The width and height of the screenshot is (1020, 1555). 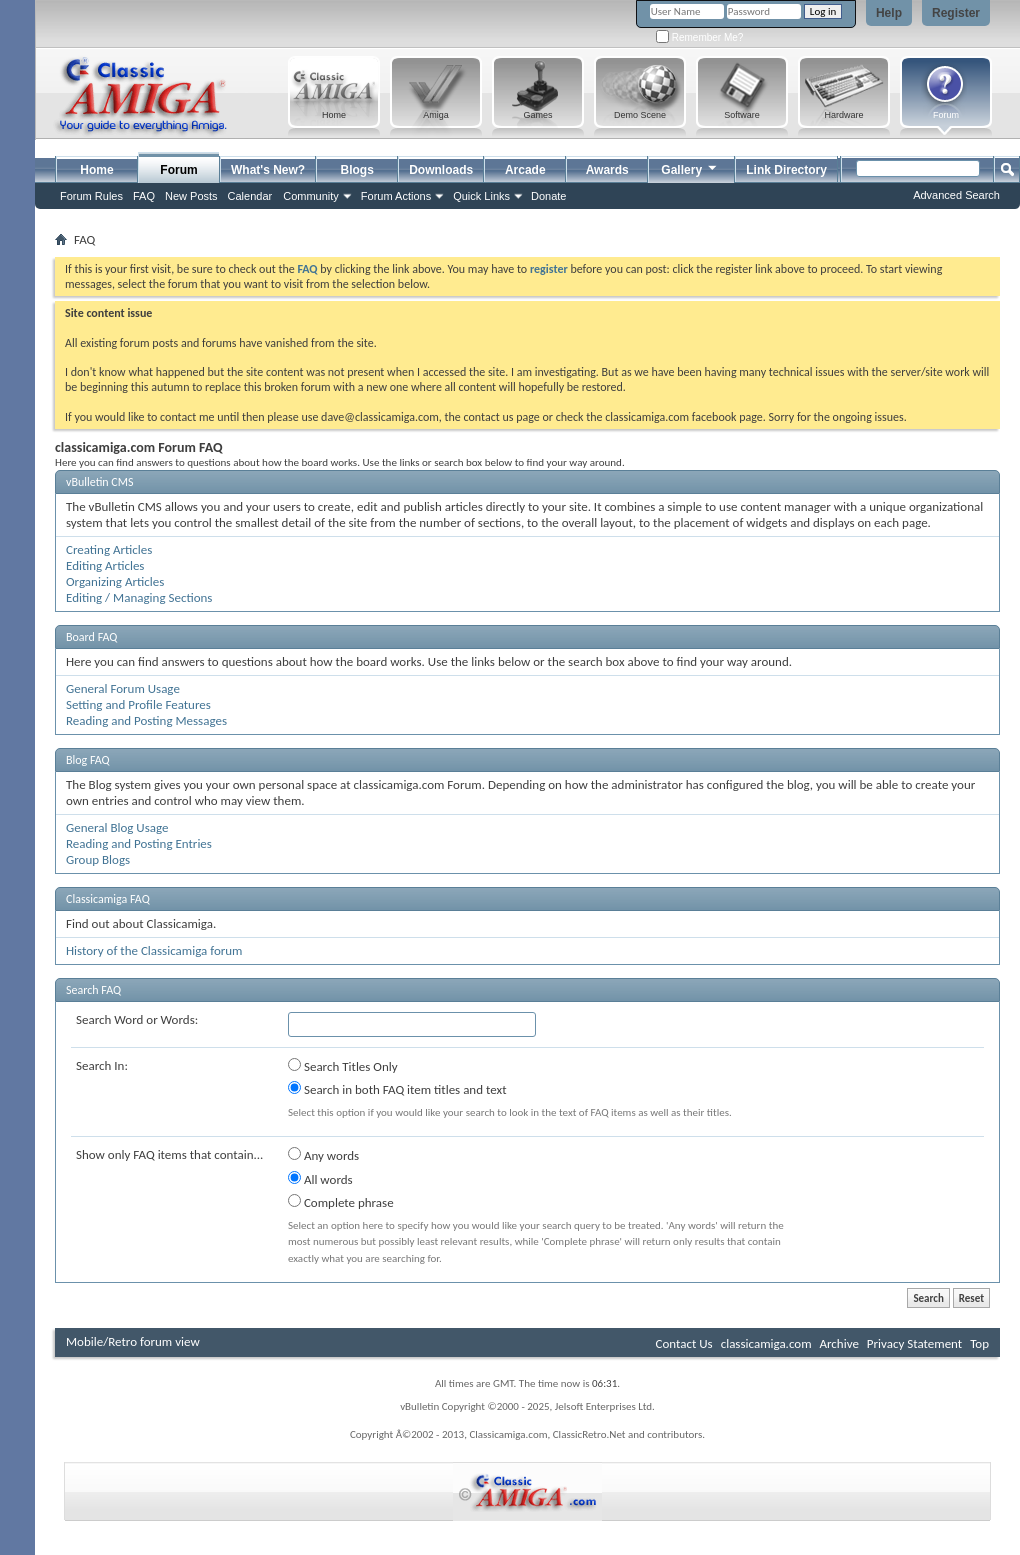 I want to click on Mobile/Retro forum view, so click(x=133, y=1341).